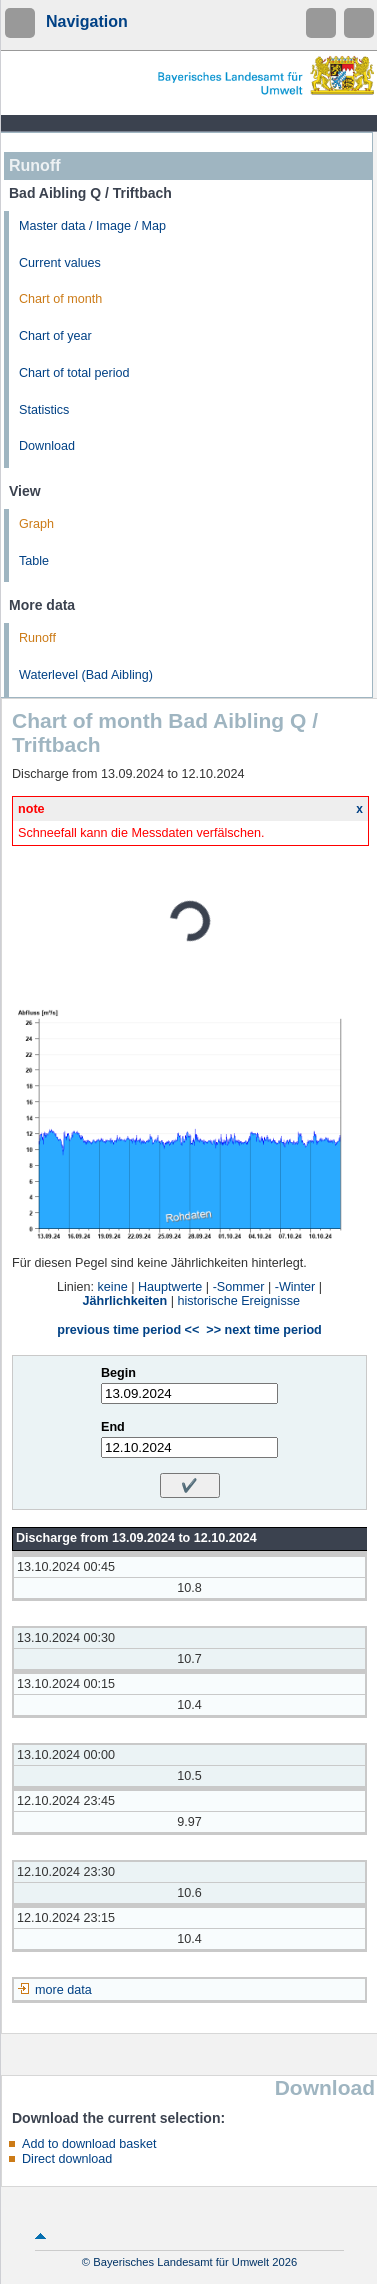  Describe the element at coordinates (74, 373) in the screenshot. I see `Chart of total period` at that location.